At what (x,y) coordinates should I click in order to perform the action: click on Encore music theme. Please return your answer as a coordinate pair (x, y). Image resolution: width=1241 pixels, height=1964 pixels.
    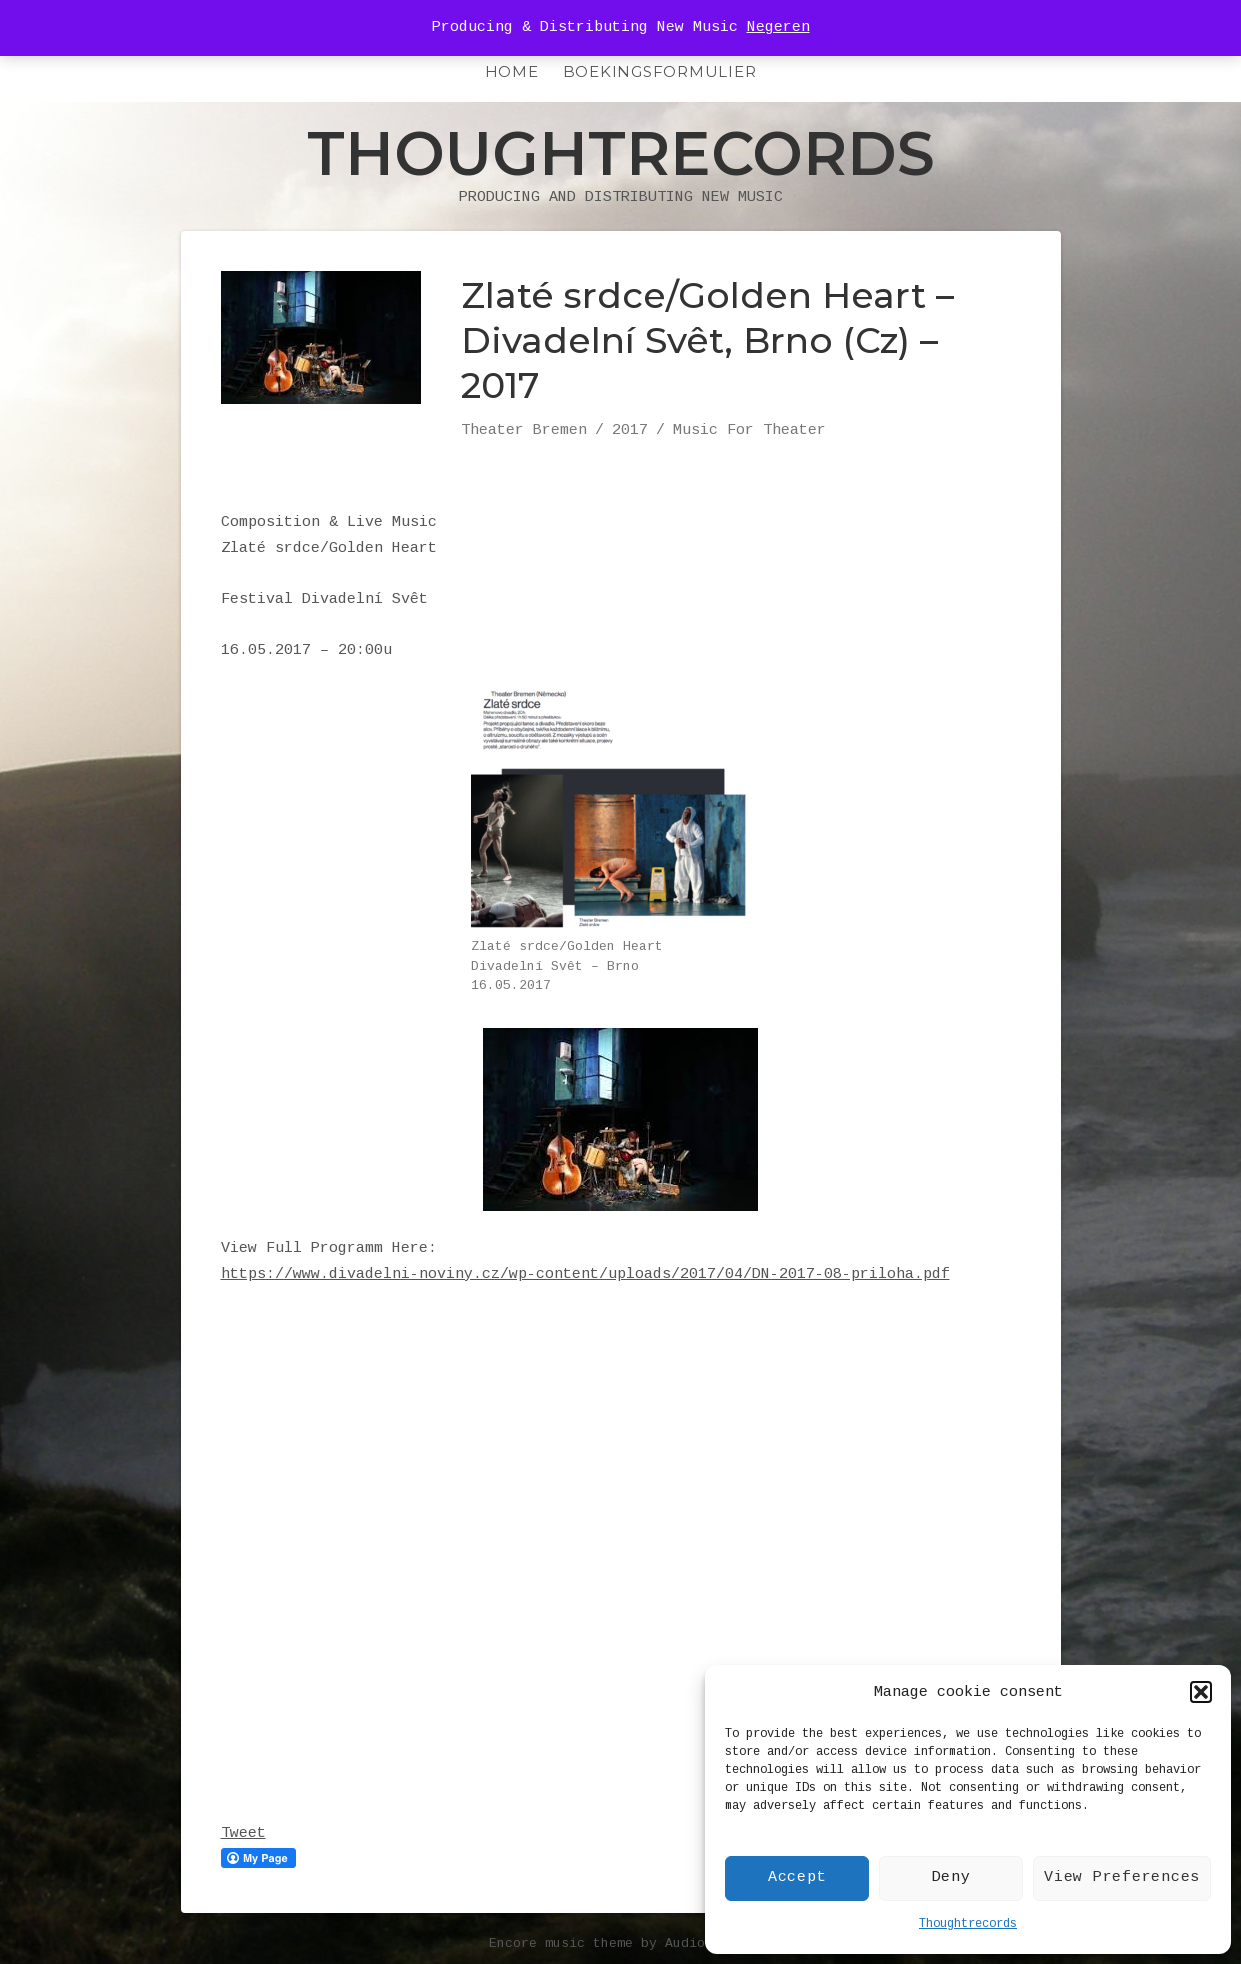
    Looking at the image, I should click on (561, 1943).